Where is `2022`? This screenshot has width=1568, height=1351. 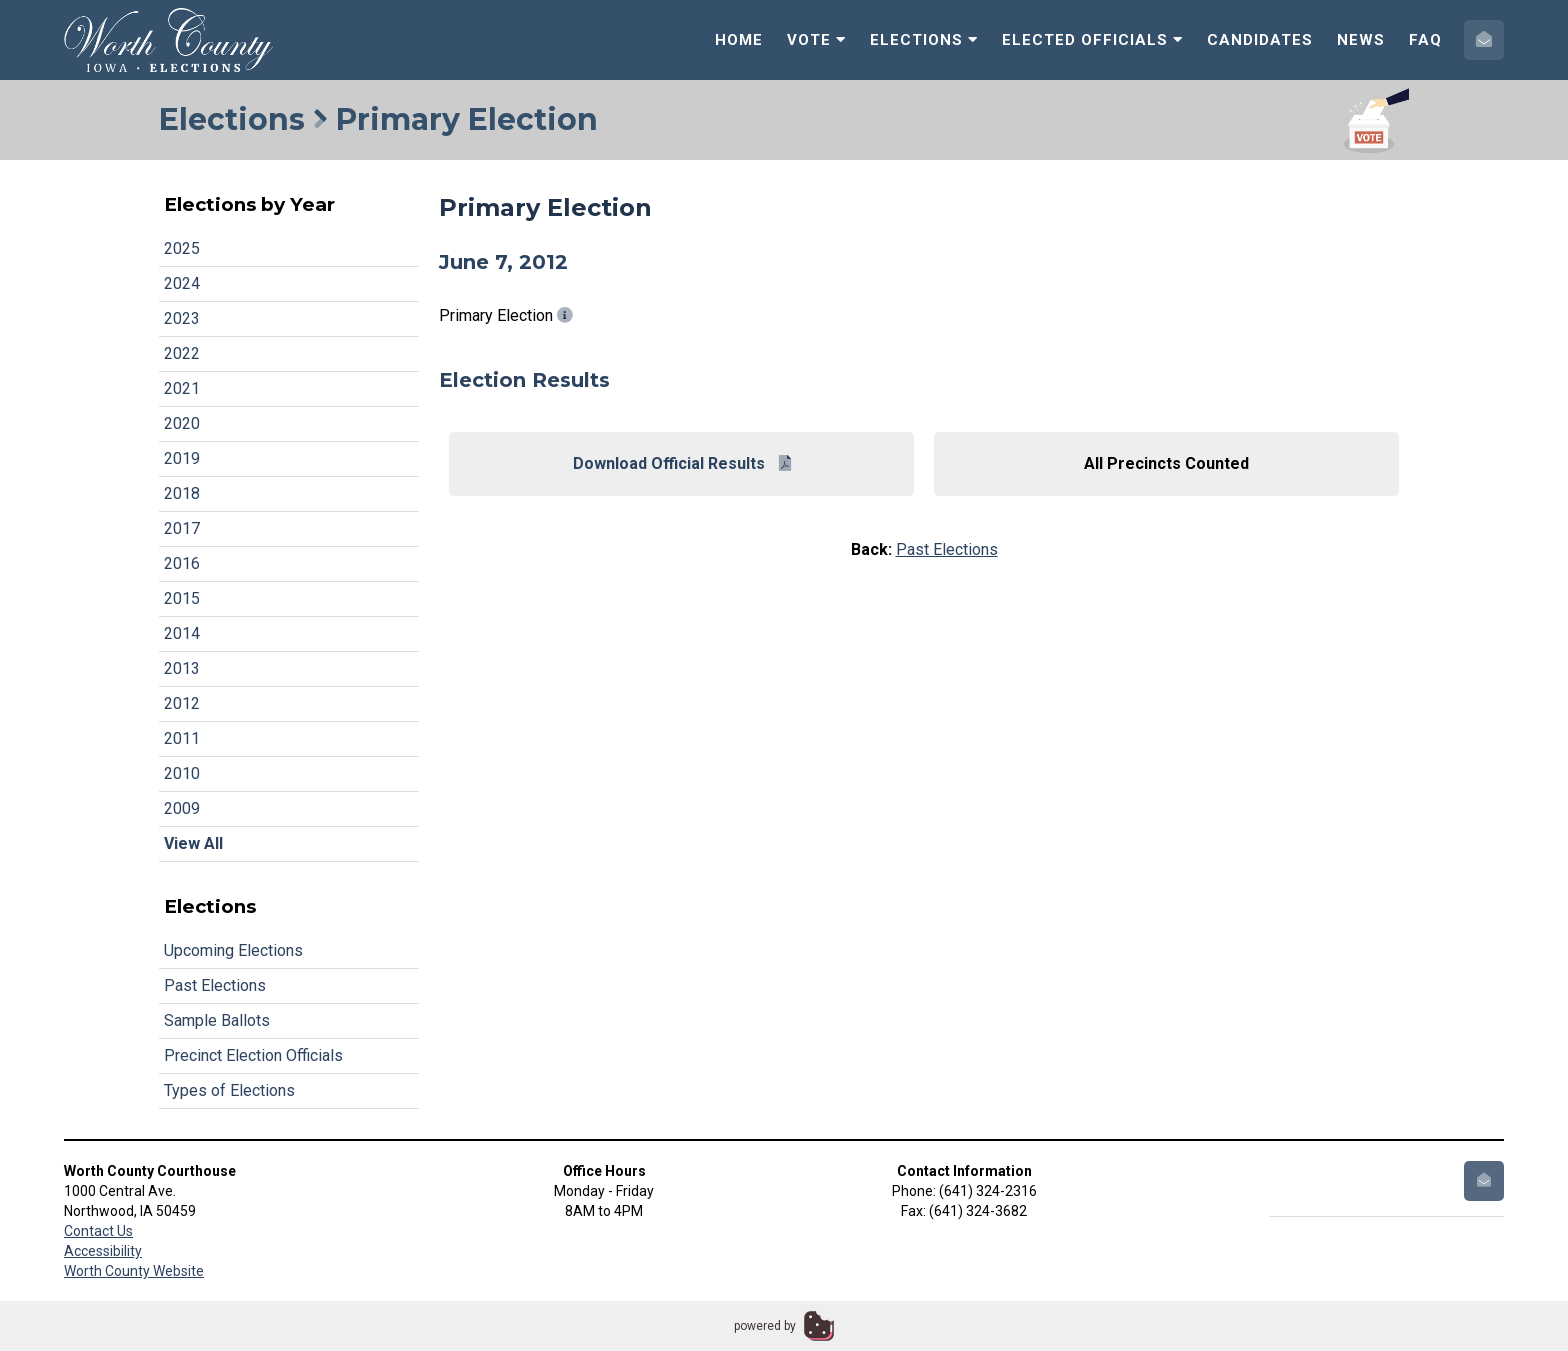 2022 is located at coordinates (182, 353).